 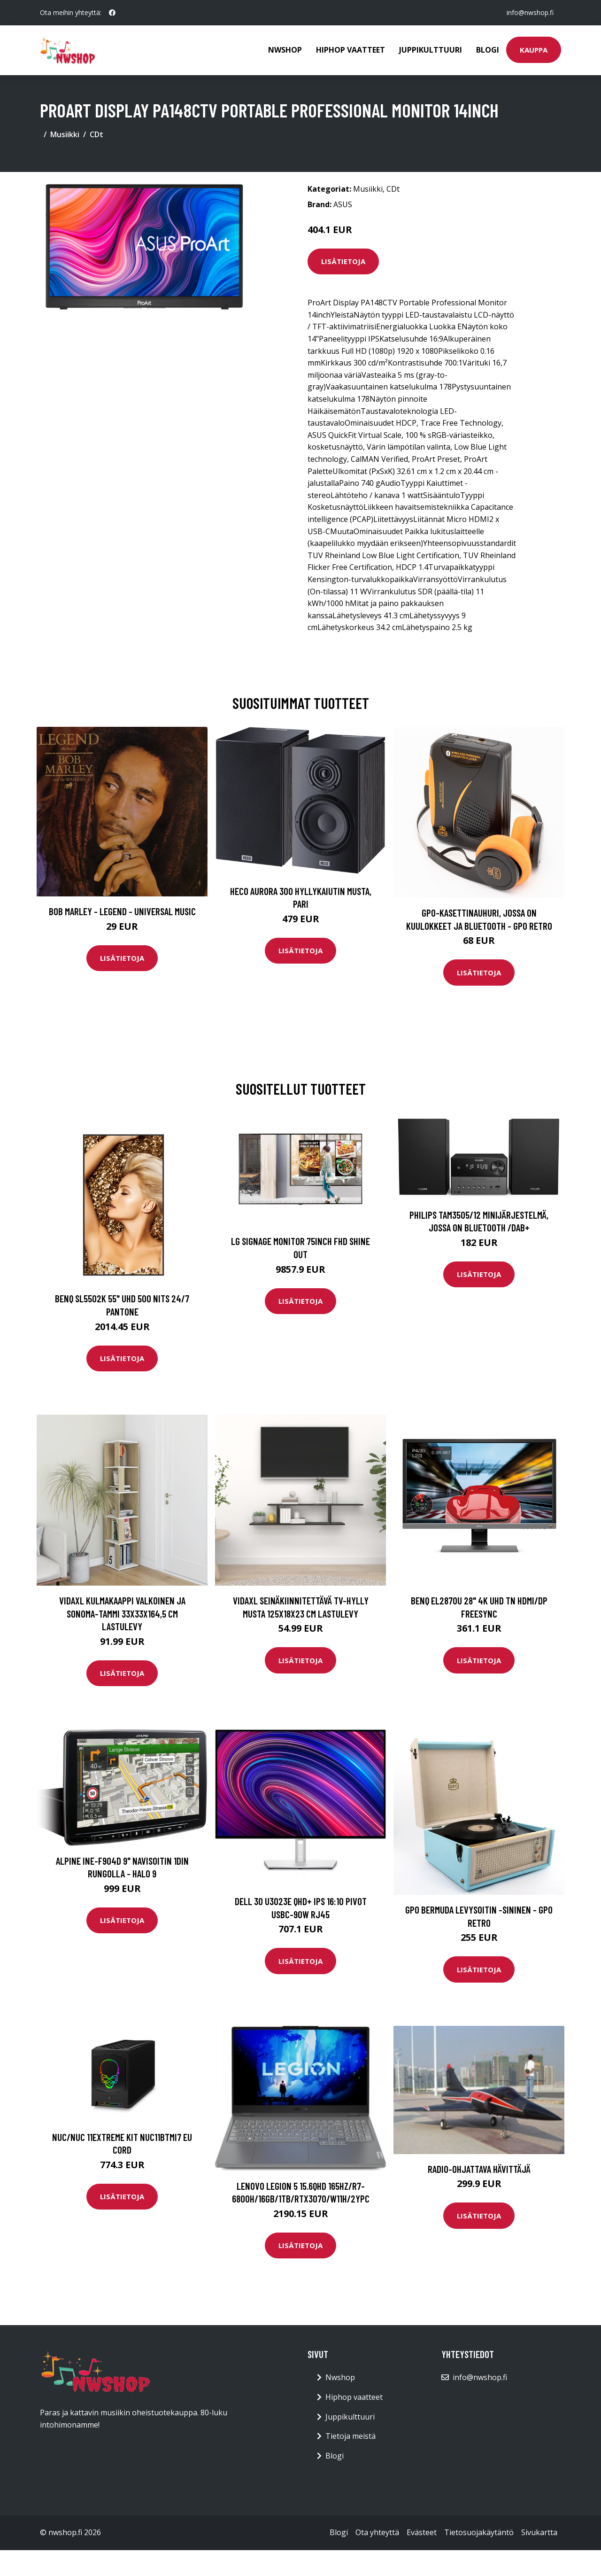 I want to click on Tietoja meistä, so click(x=350, y=2436).